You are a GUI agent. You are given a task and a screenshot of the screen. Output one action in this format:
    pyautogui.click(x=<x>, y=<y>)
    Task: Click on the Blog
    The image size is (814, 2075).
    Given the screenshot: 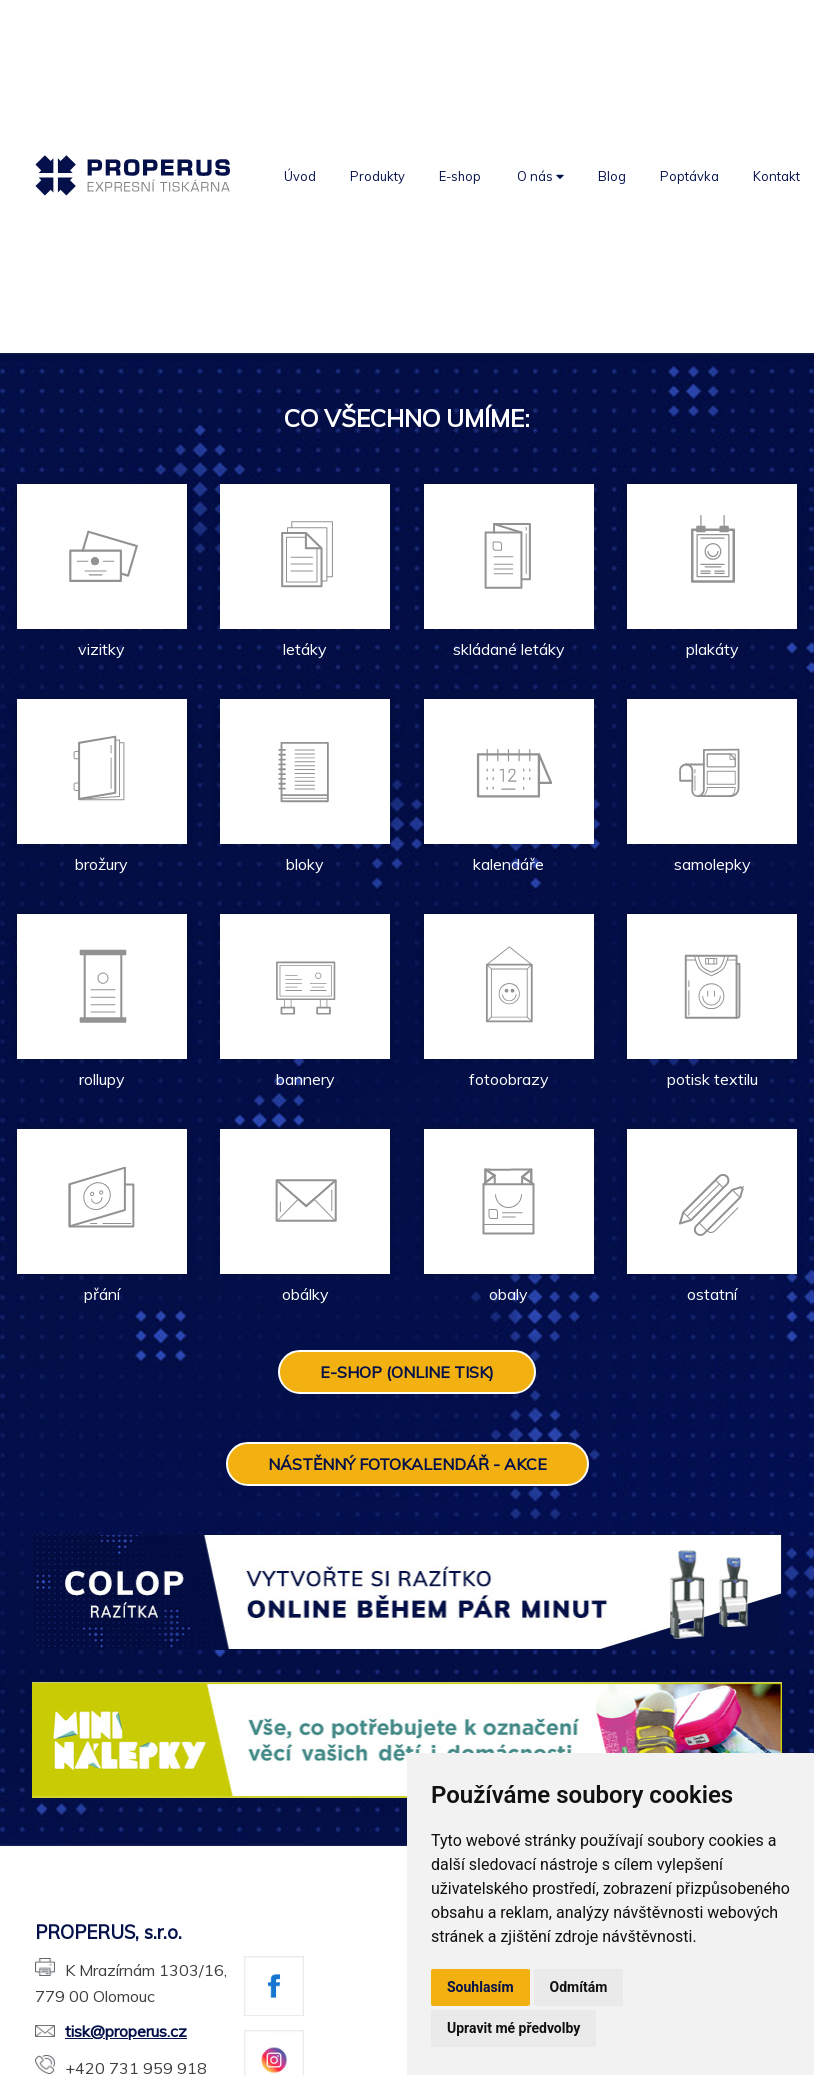 What is the action you would take?
    pyautogui.click(x=612, y=176)
    